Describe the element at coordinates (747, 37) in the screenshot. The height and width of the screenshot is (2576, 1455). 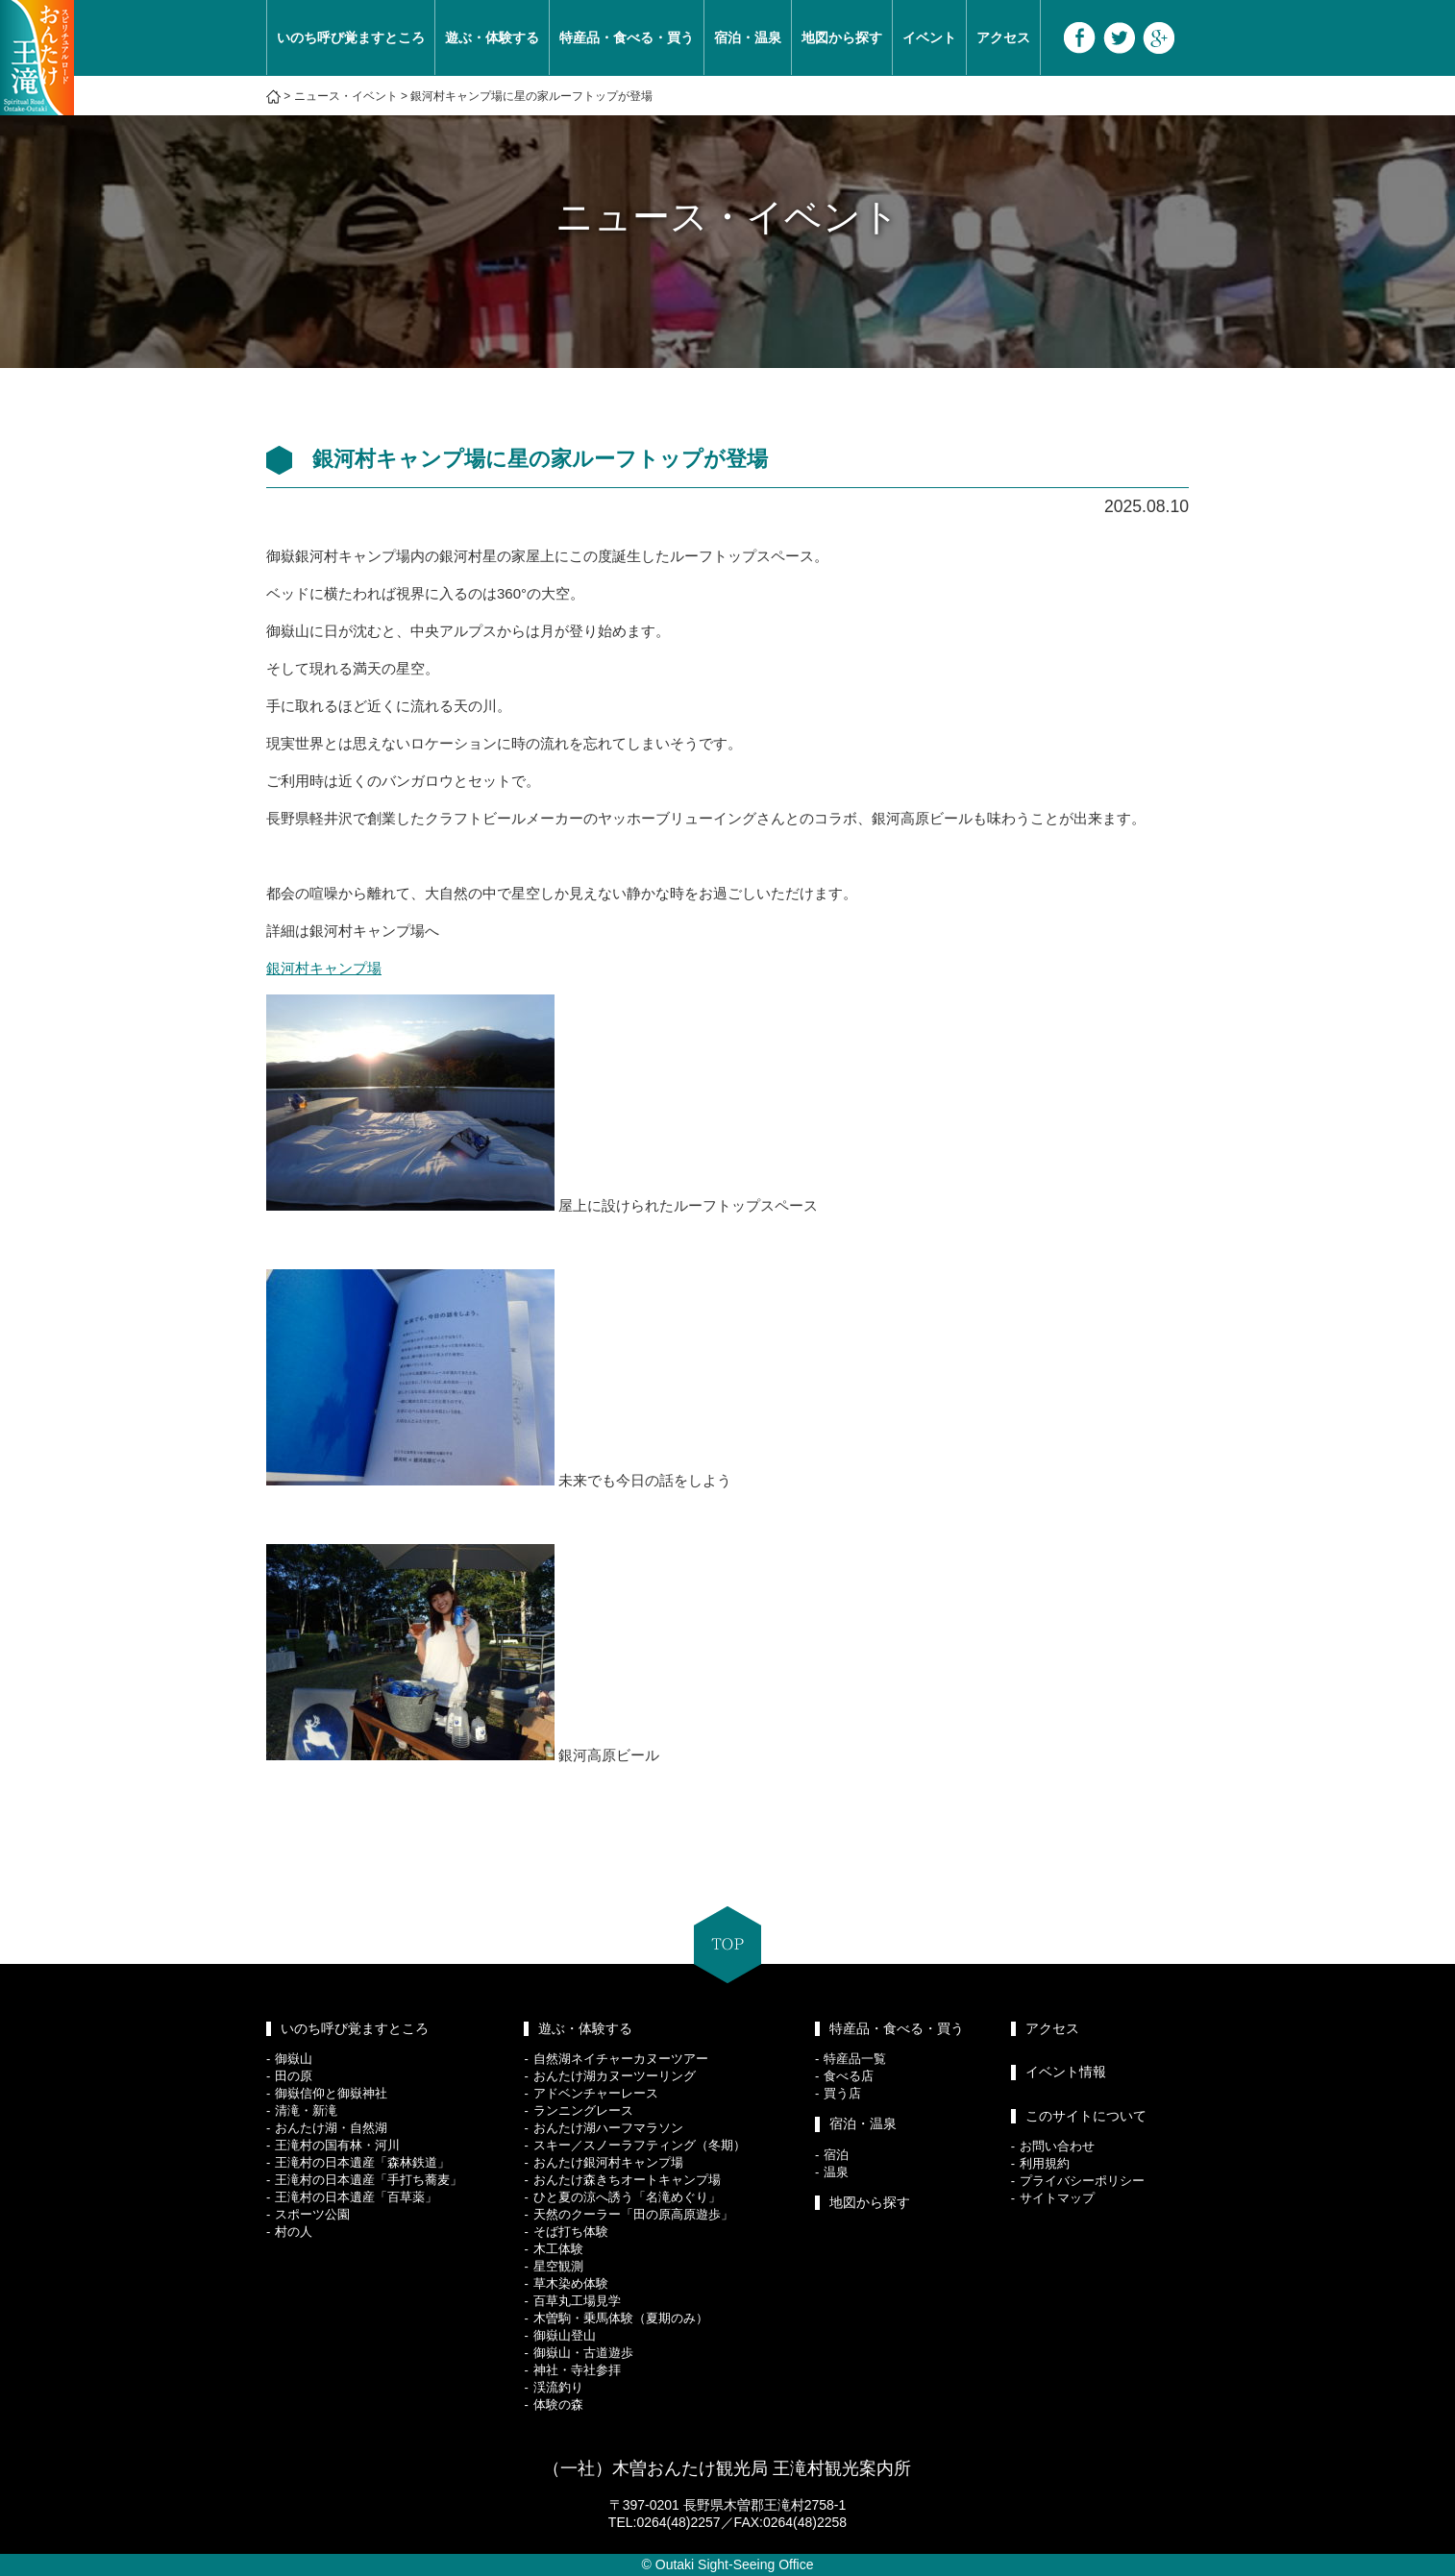
I see `宿泊・温泉` at that location.